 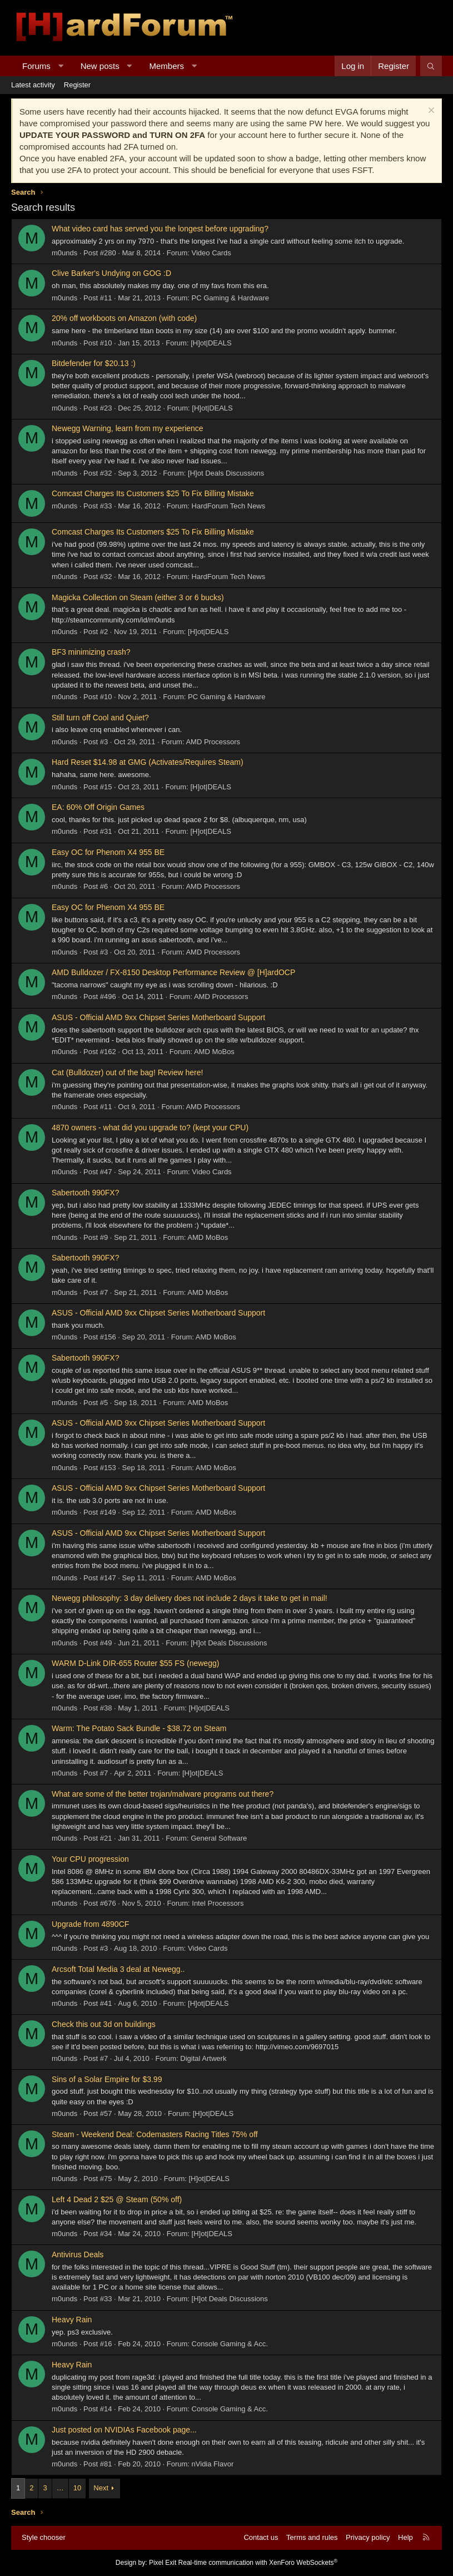 What do you see at coordinates (405, 2537) in the screenshot?
I see `Help` at bounding box center [405, 2537].